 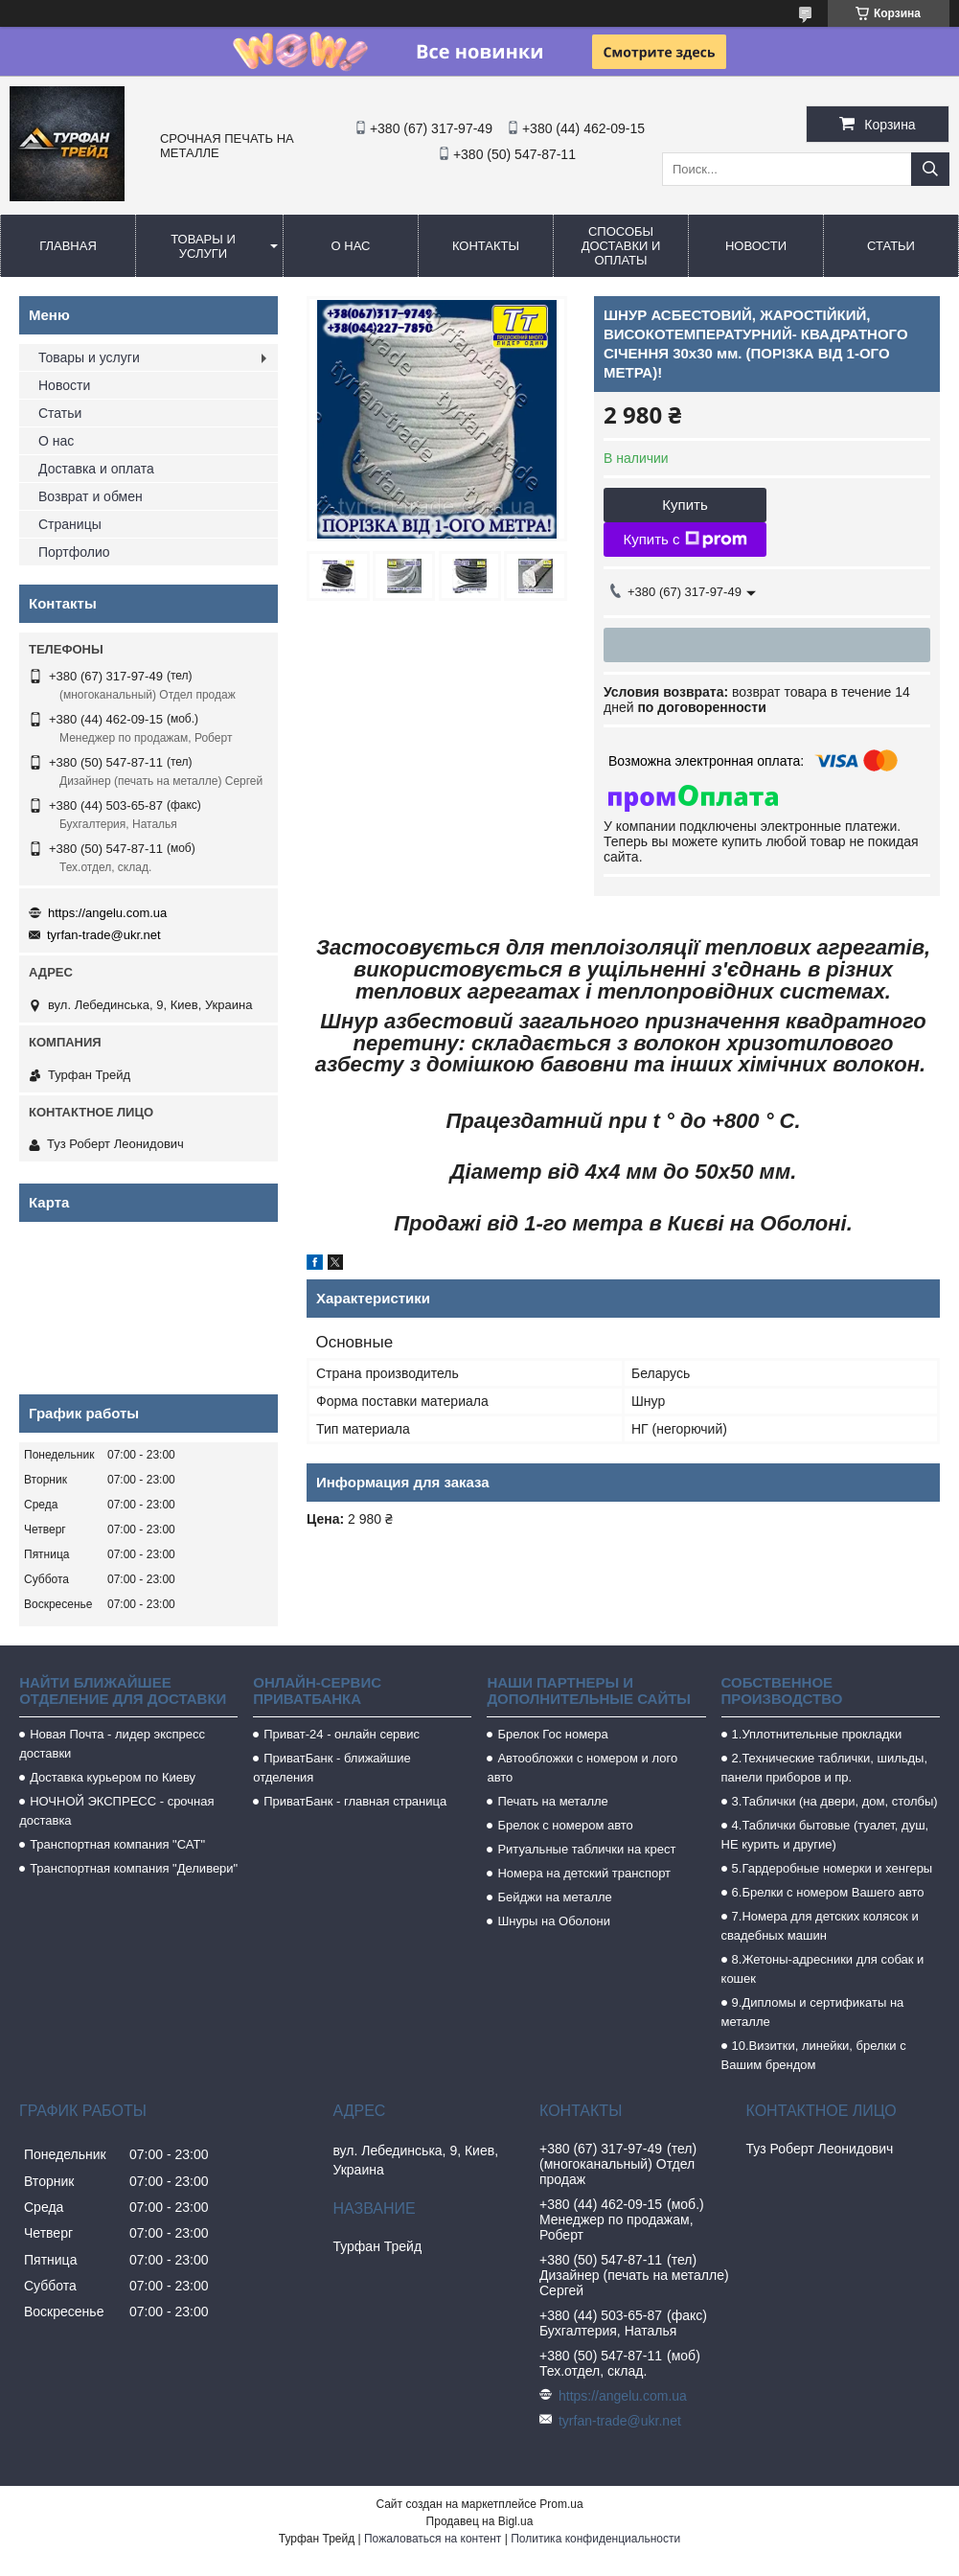 I want to click on Транспортная компания "САТ", so click(x=117, y=1844).